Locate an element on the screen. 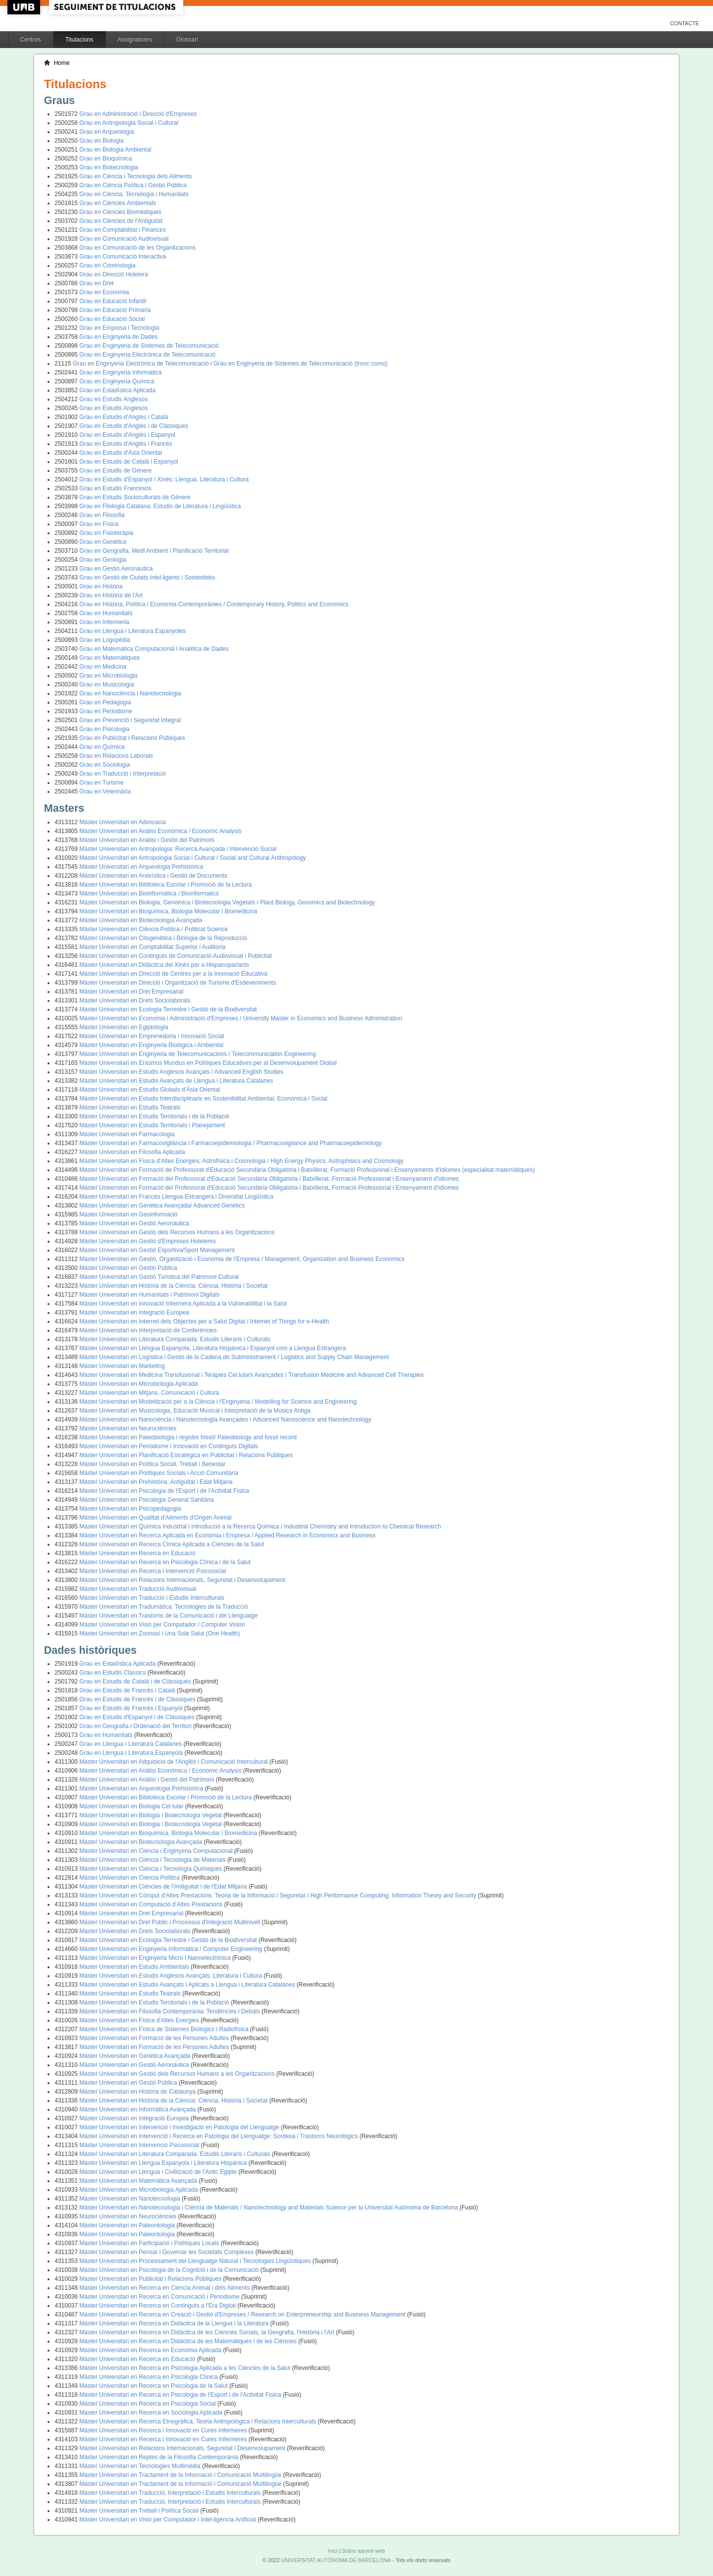  Màster Universitari en Paleontologia is located at coordinates (127, 2225).